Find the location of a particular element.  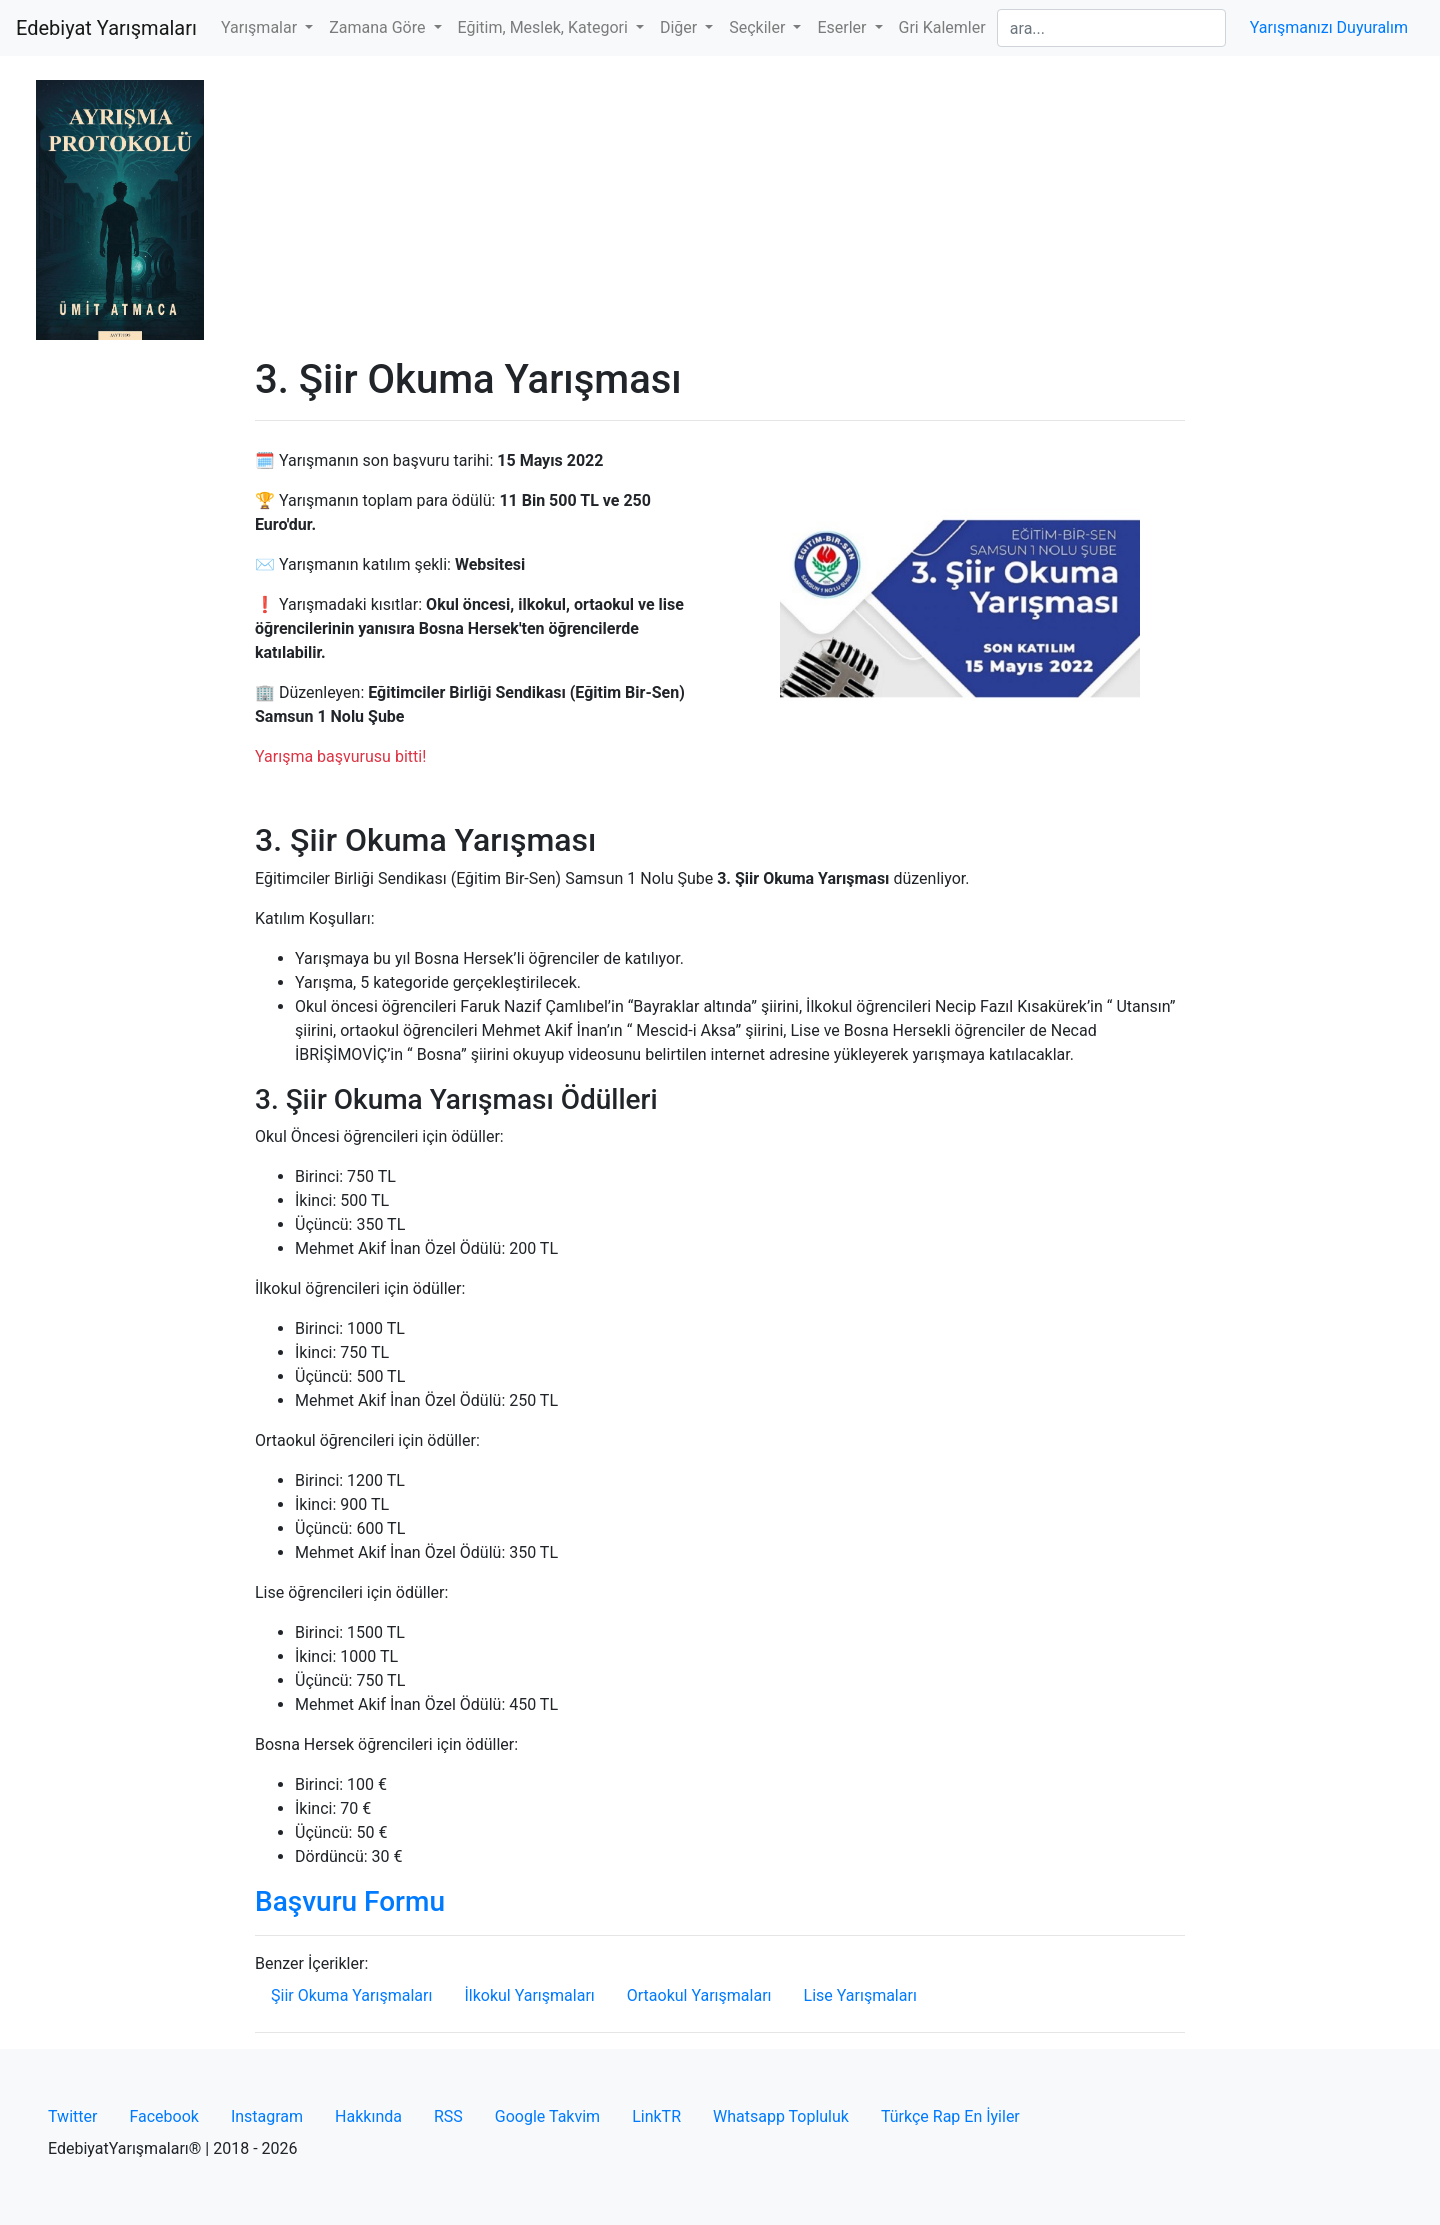

Başvuru Formu is located at coordinates (350, 1901).